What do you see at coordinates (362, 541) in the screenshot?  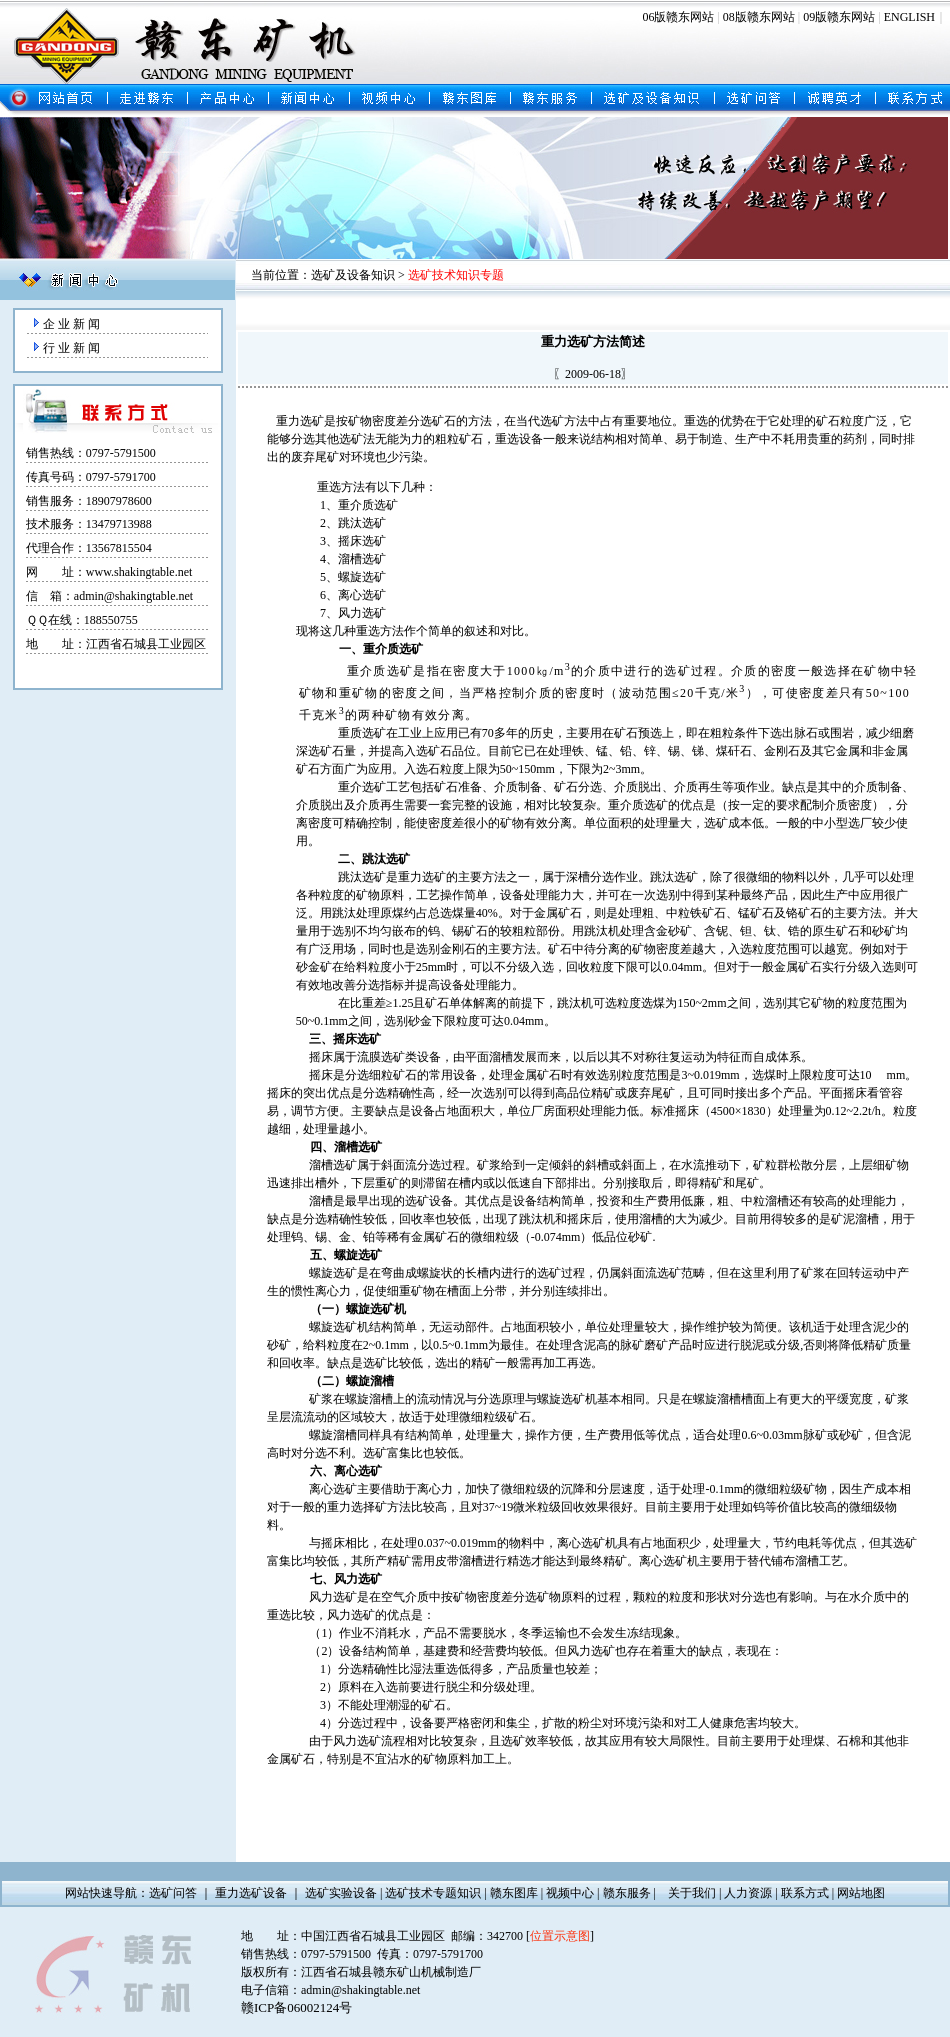 I see `摇床选矿` at bounding box center [362, 541].